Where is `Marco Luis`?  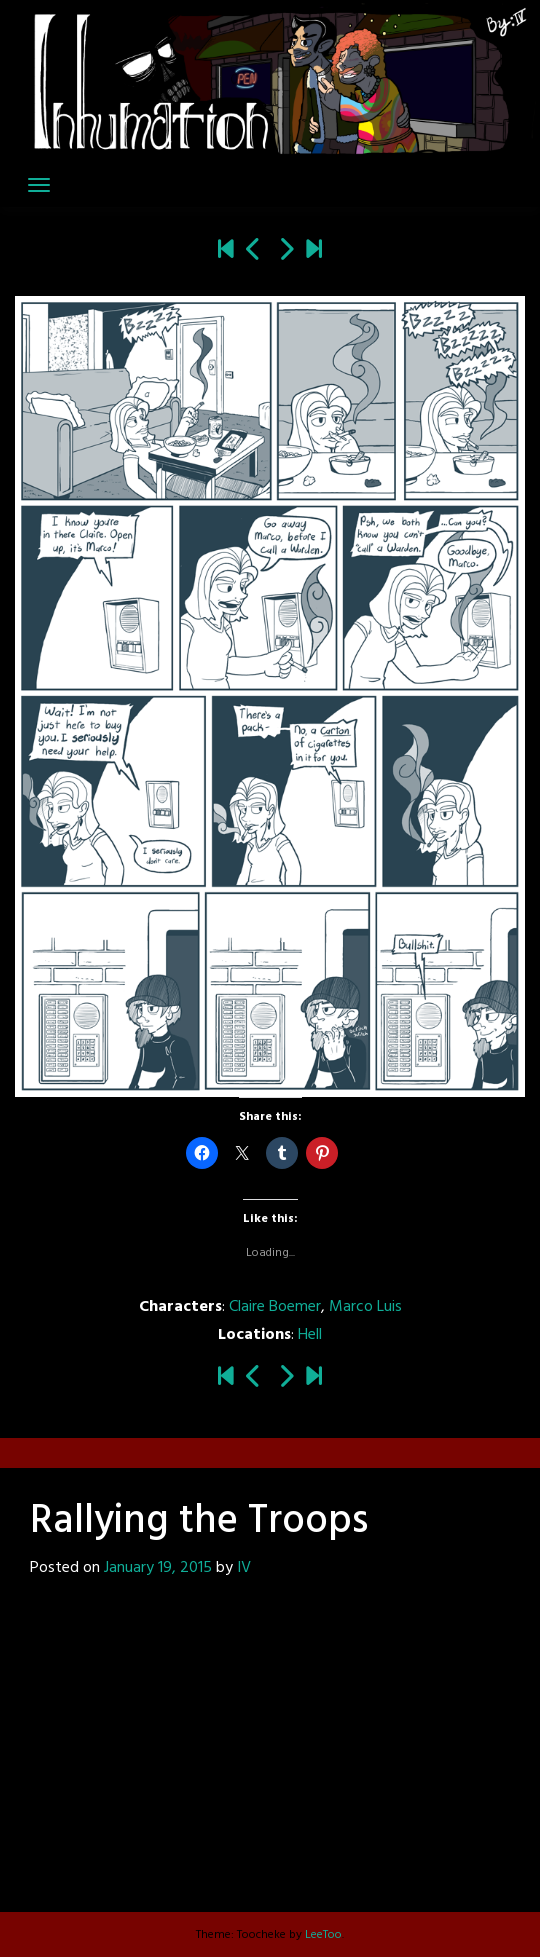
Marco Luis is located at coordinates (365, 1307).